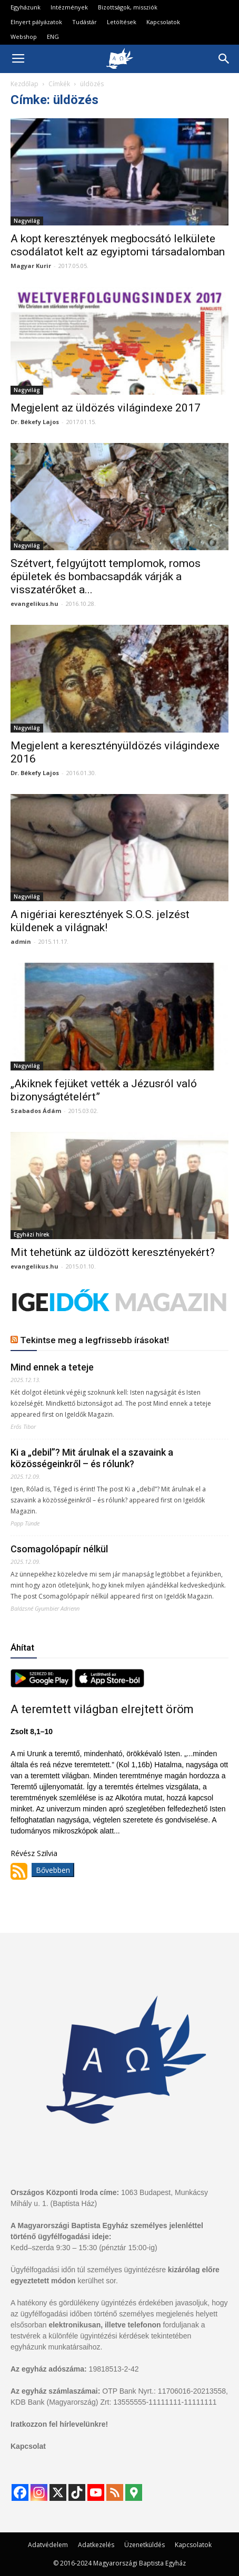 The image size is (239, 2576). Describe the element at coordinates (31, 266) in the screenshot. I see `Magyar Kurir` at that location.